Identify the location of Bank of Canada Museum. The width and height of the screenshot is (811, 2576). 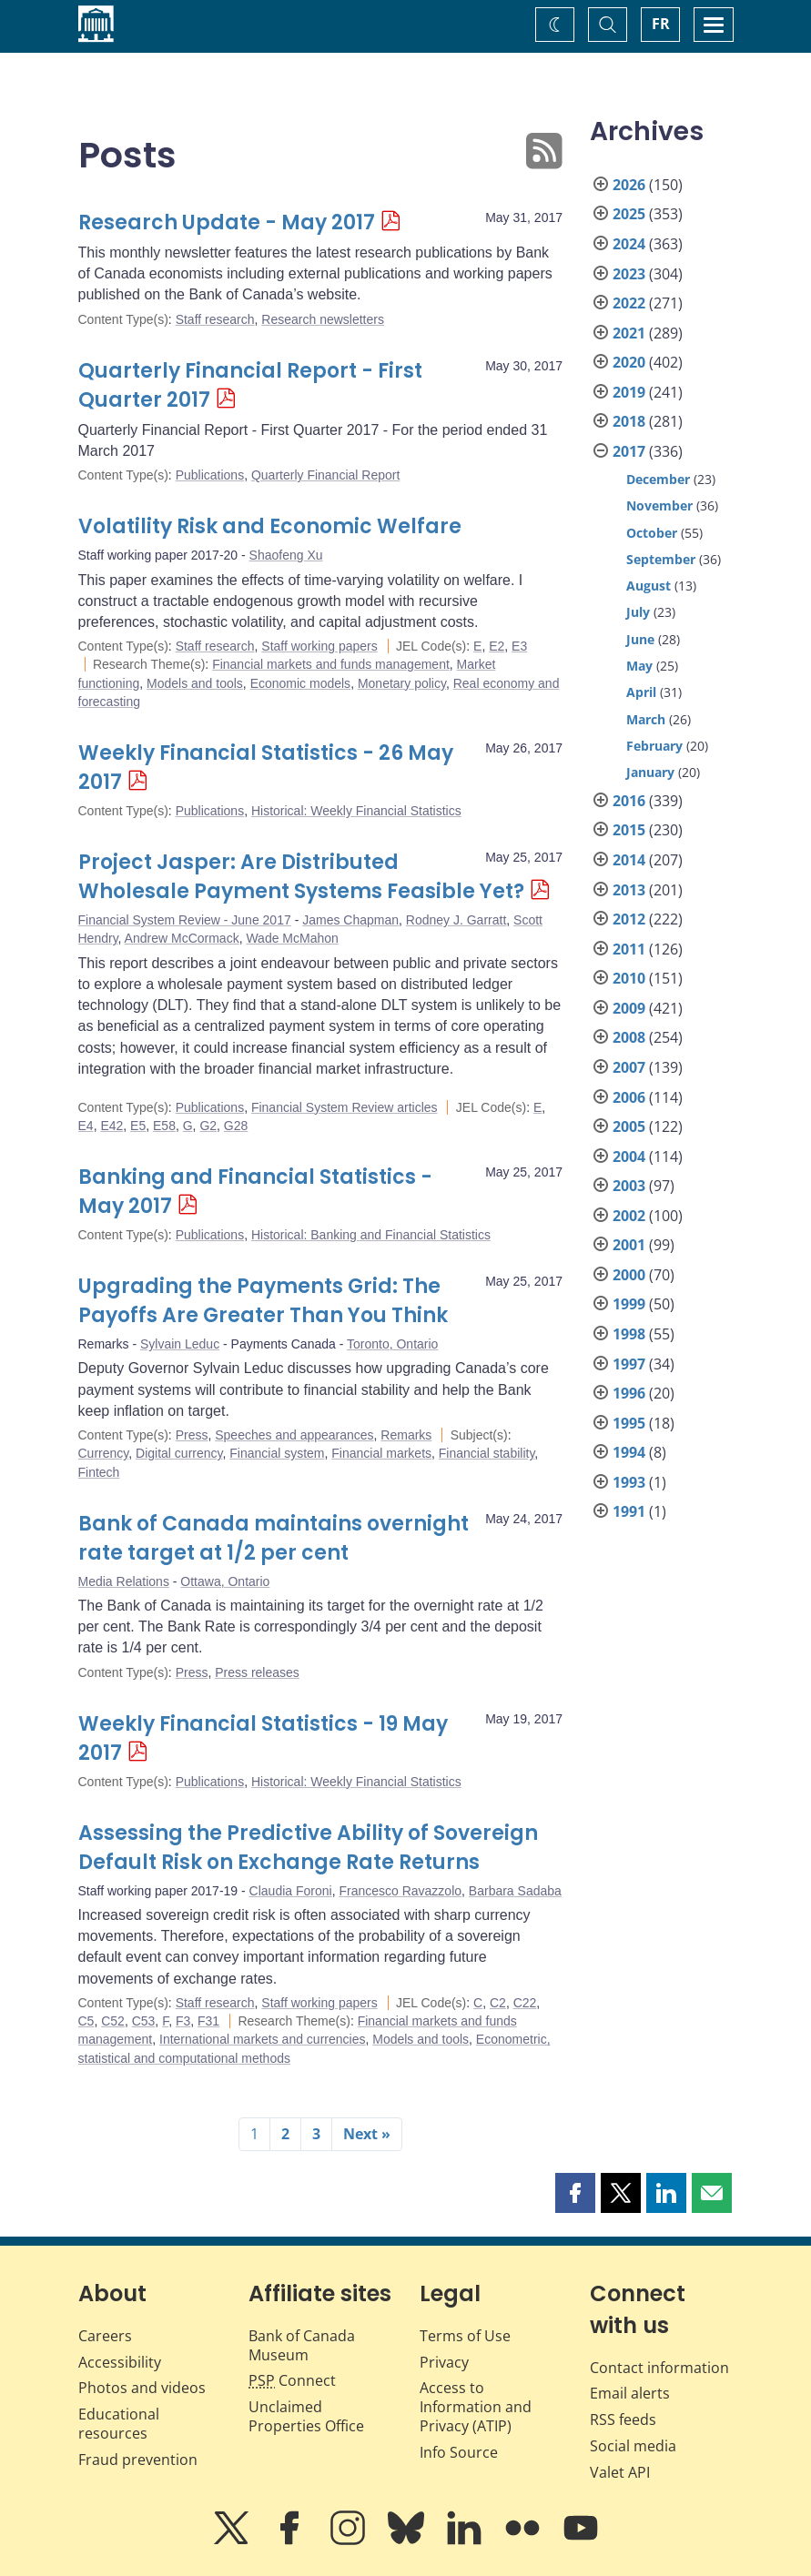
(301, 2345).